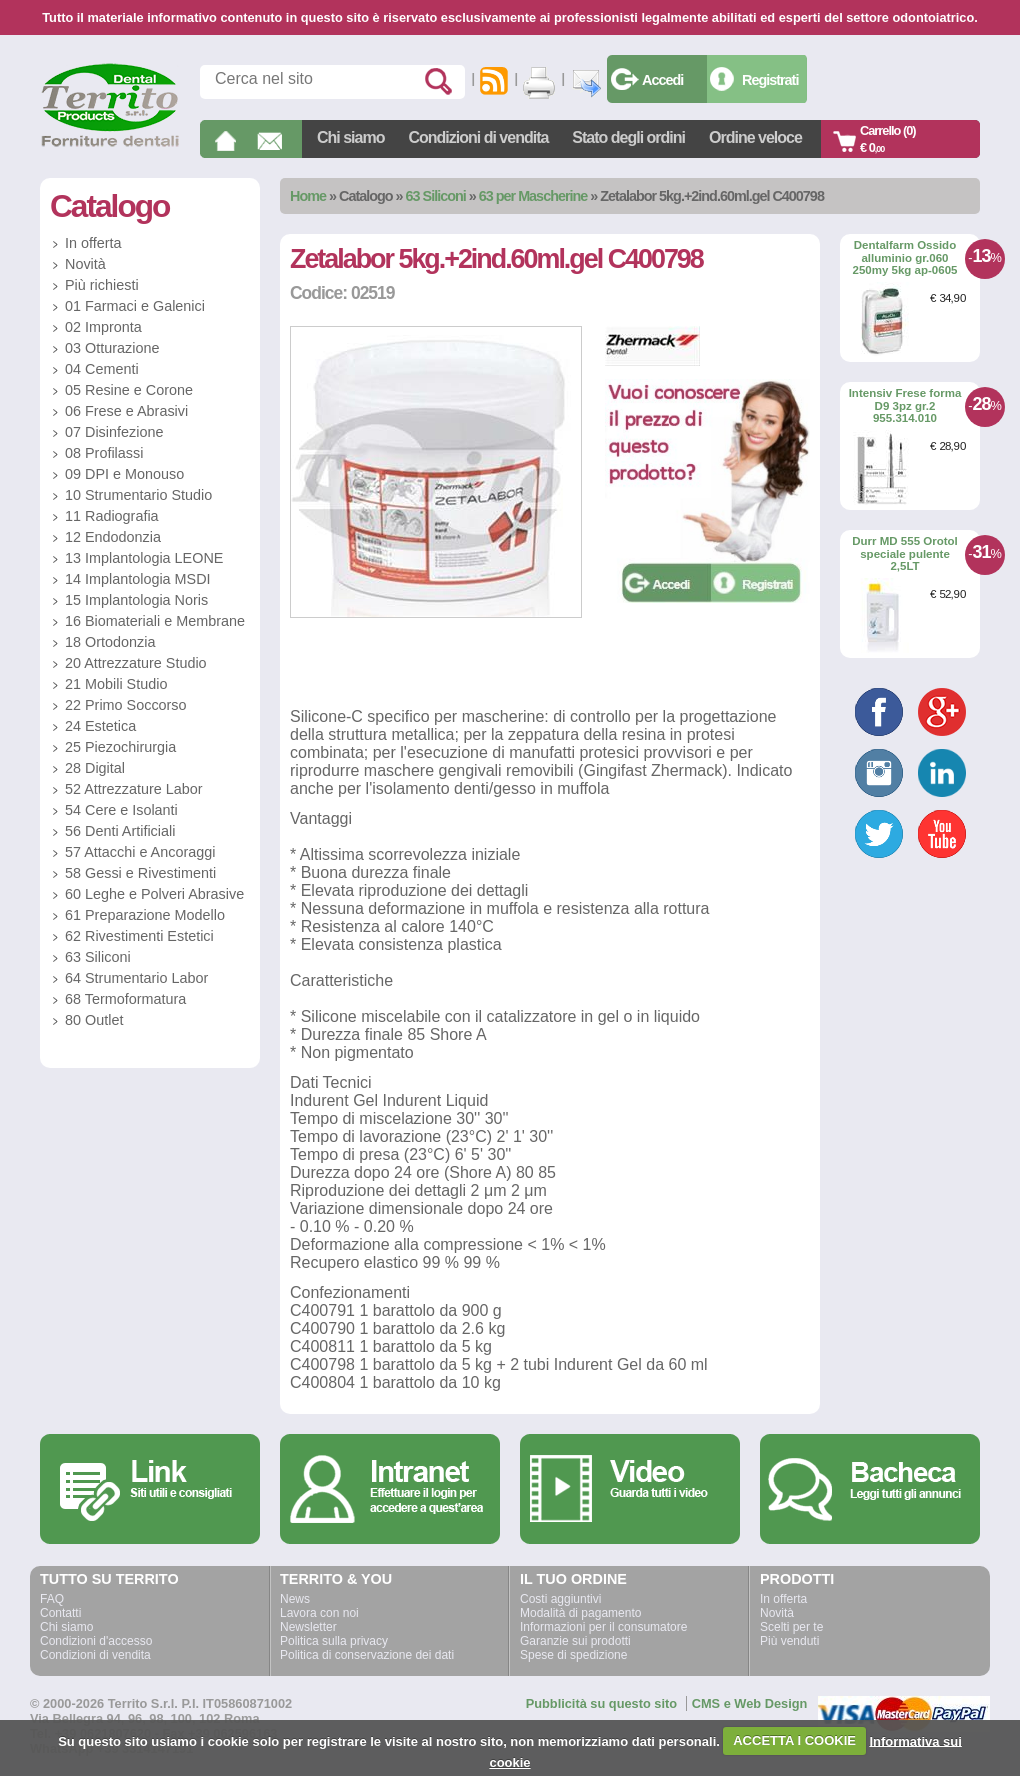 This screenshot has height=1776, width=1020. What do you see at coordinates (533, 196) in the screenshot?
I see `63 per Mascherine` at bounding box center [533, 196].